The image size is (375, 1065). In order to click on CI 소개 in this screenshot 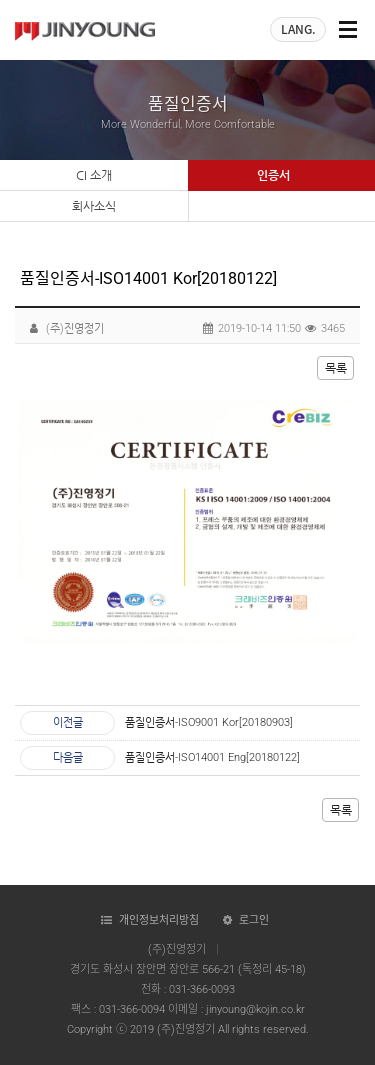, I will do `click(94, 175)`.